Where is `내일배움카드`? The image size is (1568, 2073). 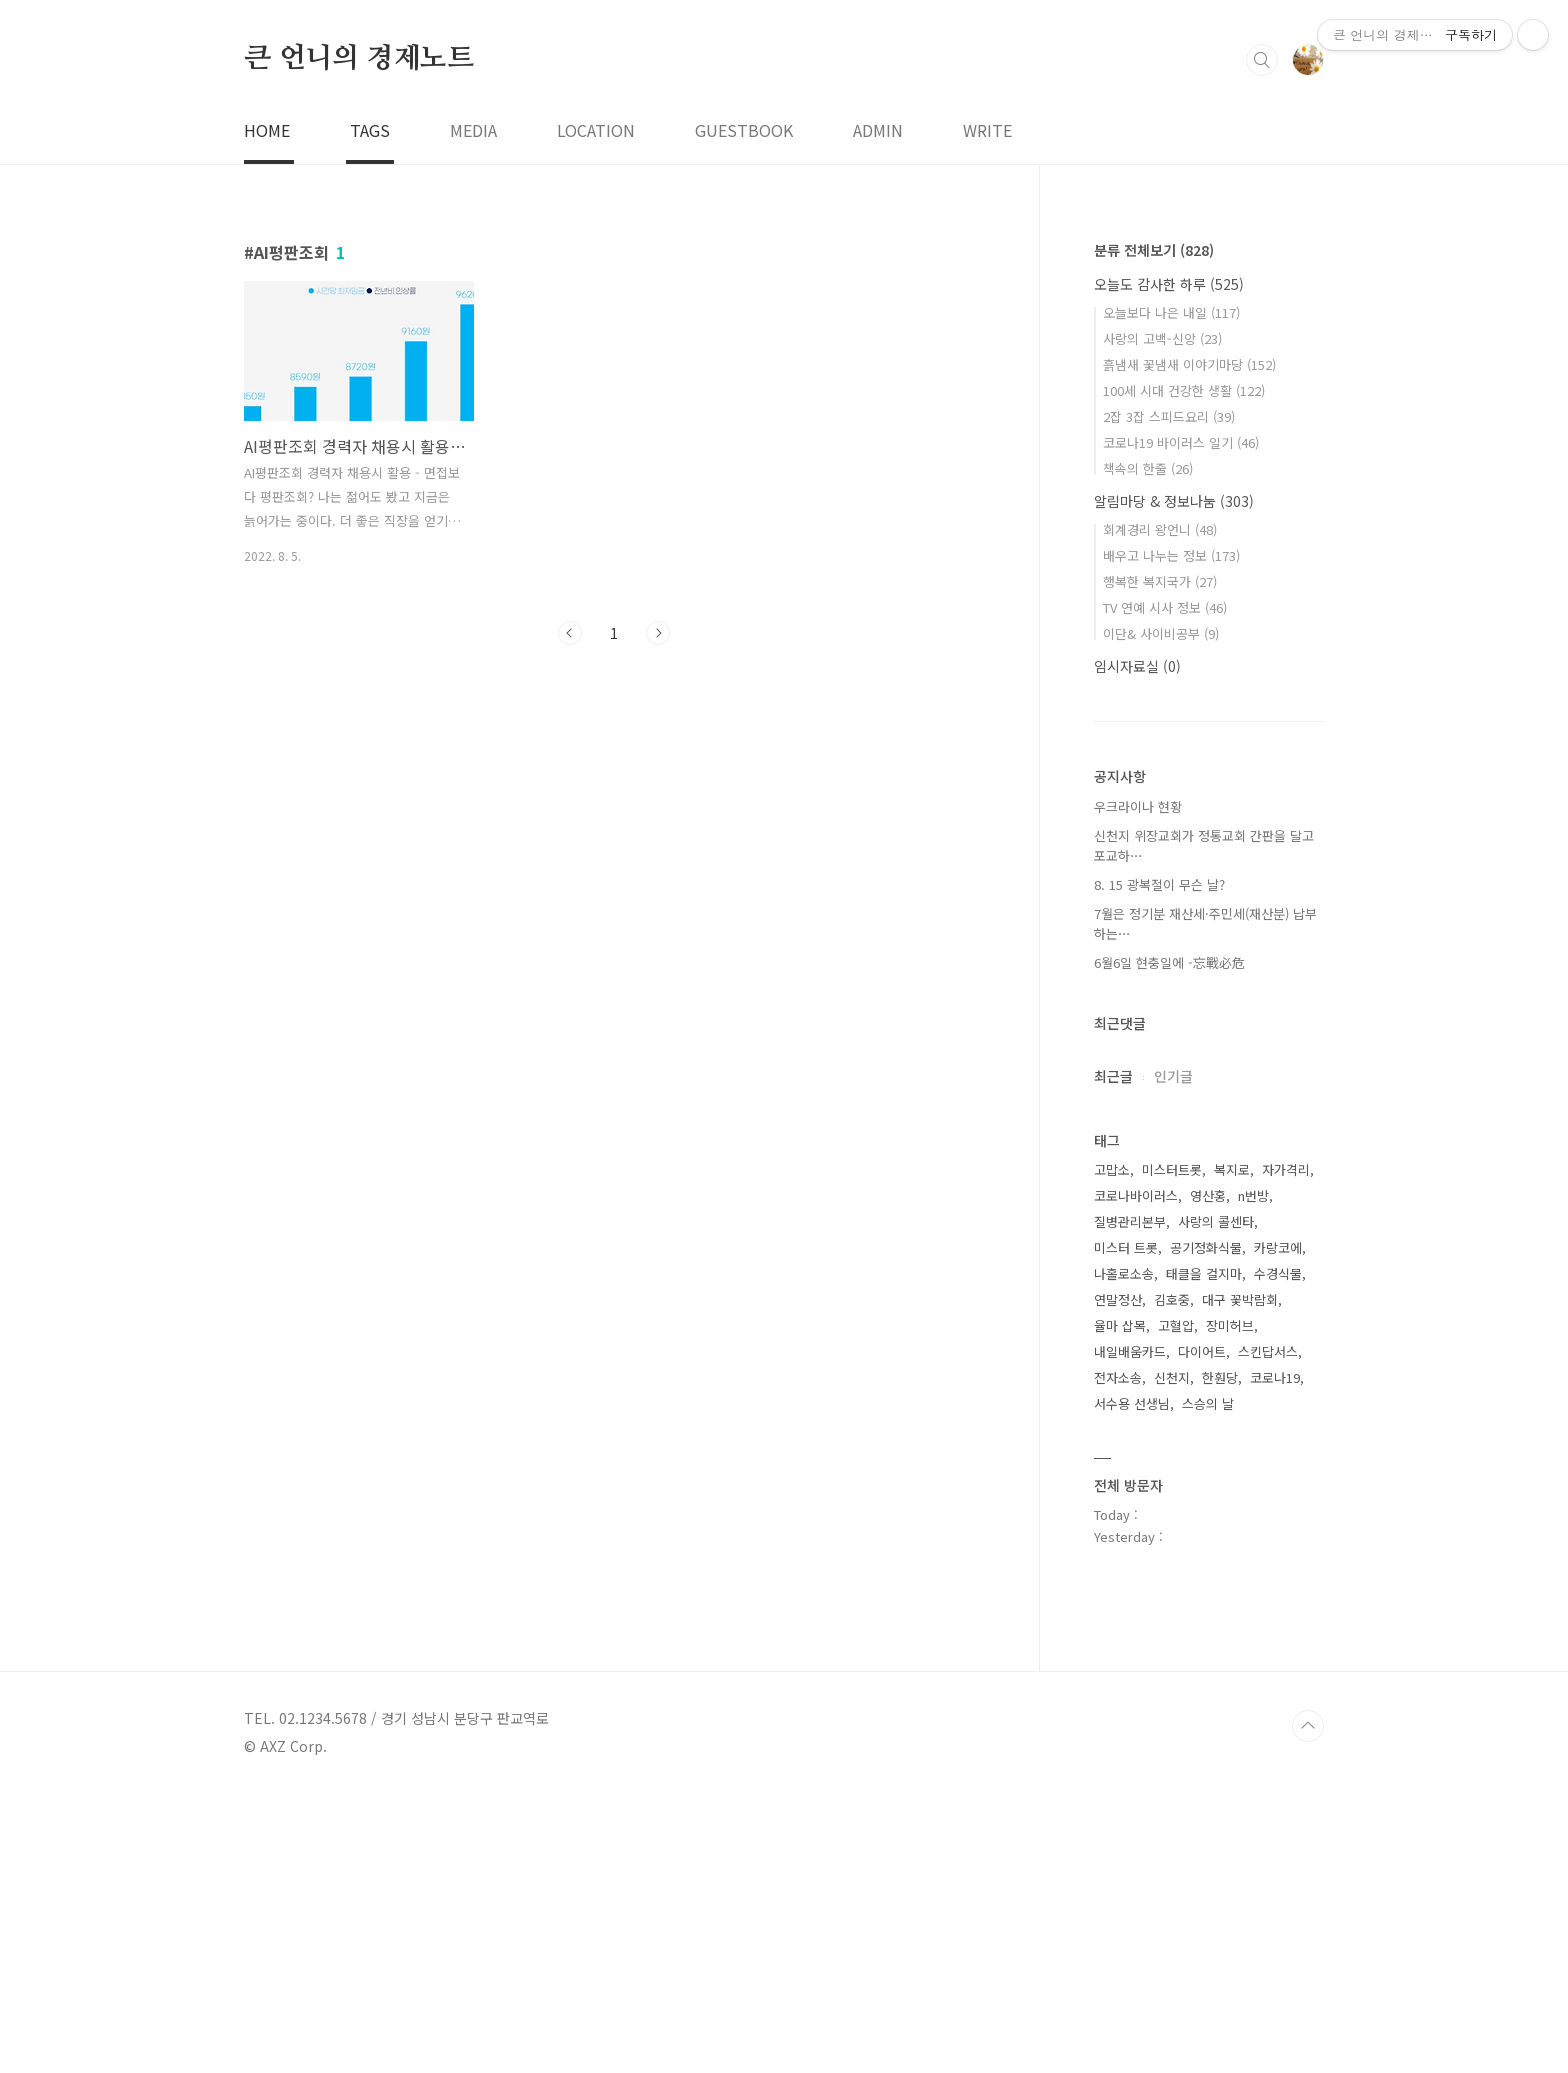 내일배움카드 is located at coordinates (1130, 1631).